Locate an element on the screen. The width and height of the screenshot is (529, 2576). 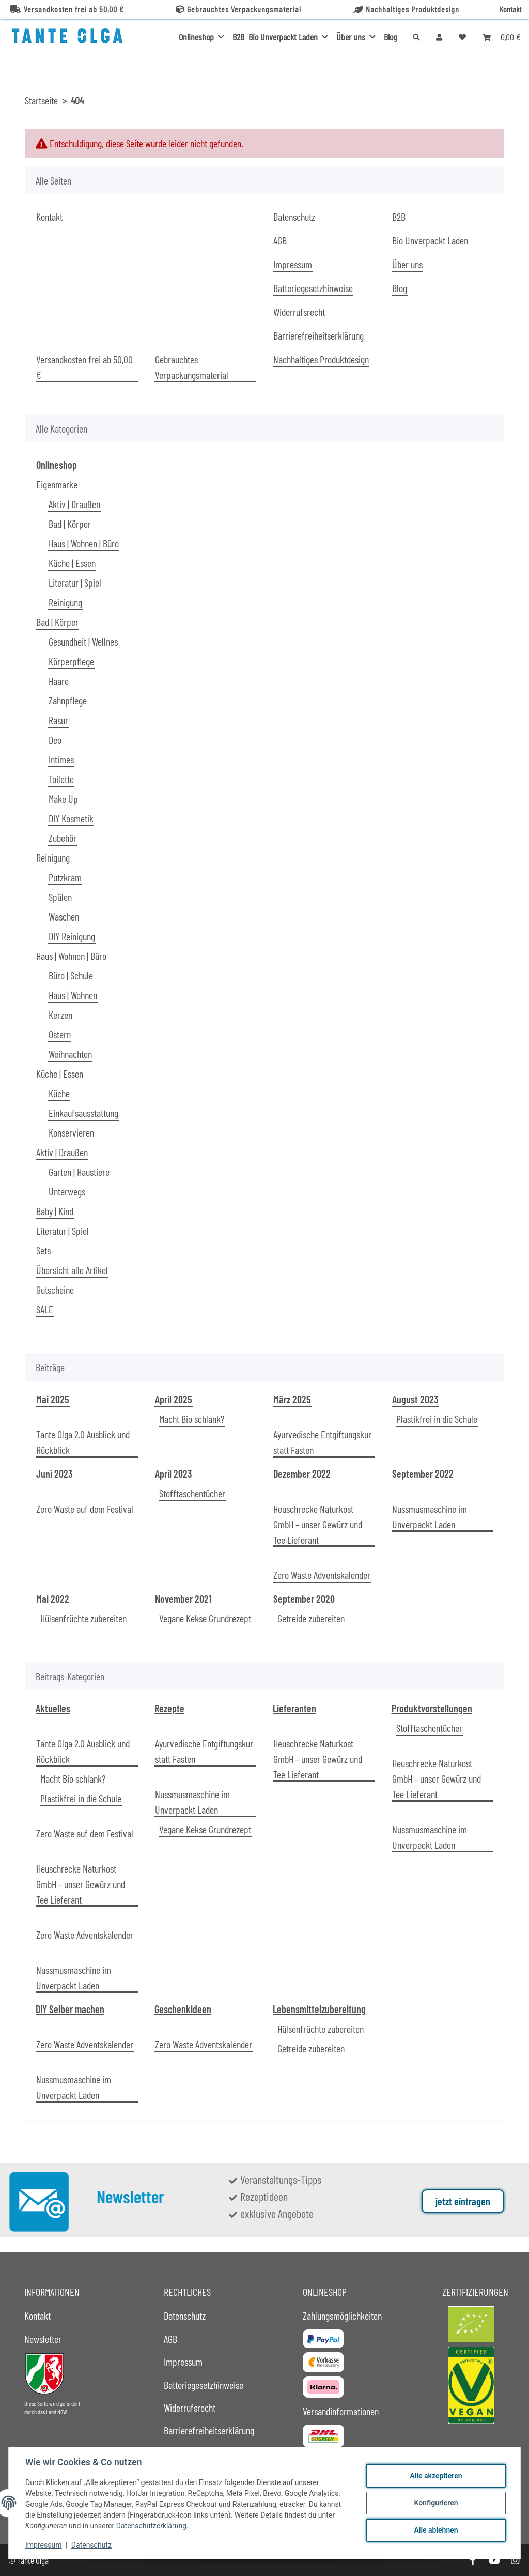
Unterwegs is located at coordinates (67, 1191).